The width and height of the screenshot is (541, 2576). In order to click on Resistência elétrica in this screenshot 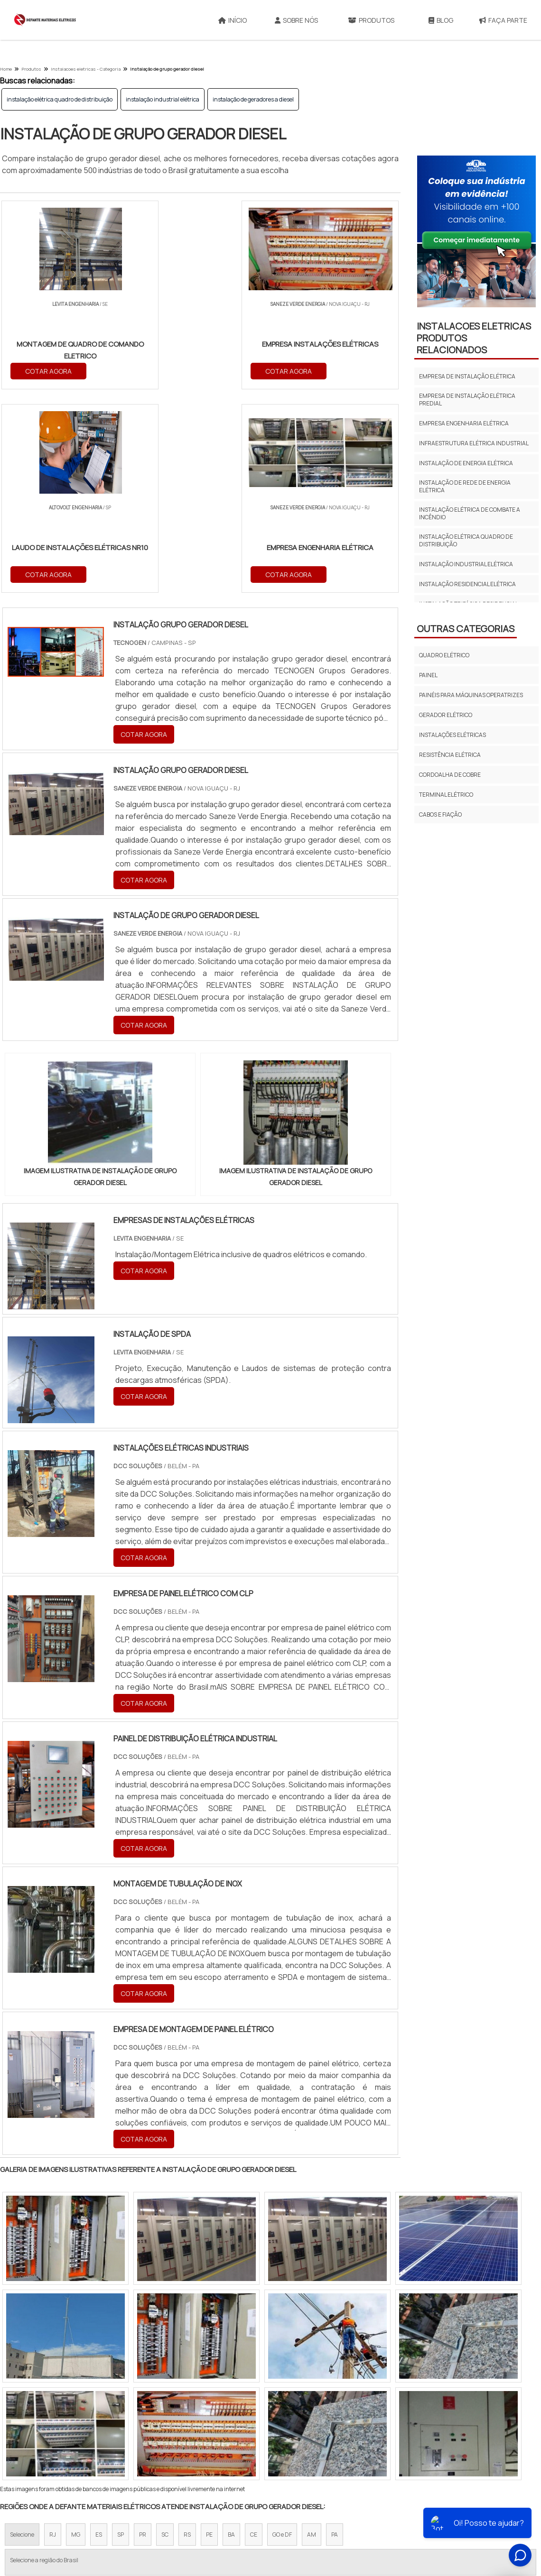, I will do `click(450, 755)`.